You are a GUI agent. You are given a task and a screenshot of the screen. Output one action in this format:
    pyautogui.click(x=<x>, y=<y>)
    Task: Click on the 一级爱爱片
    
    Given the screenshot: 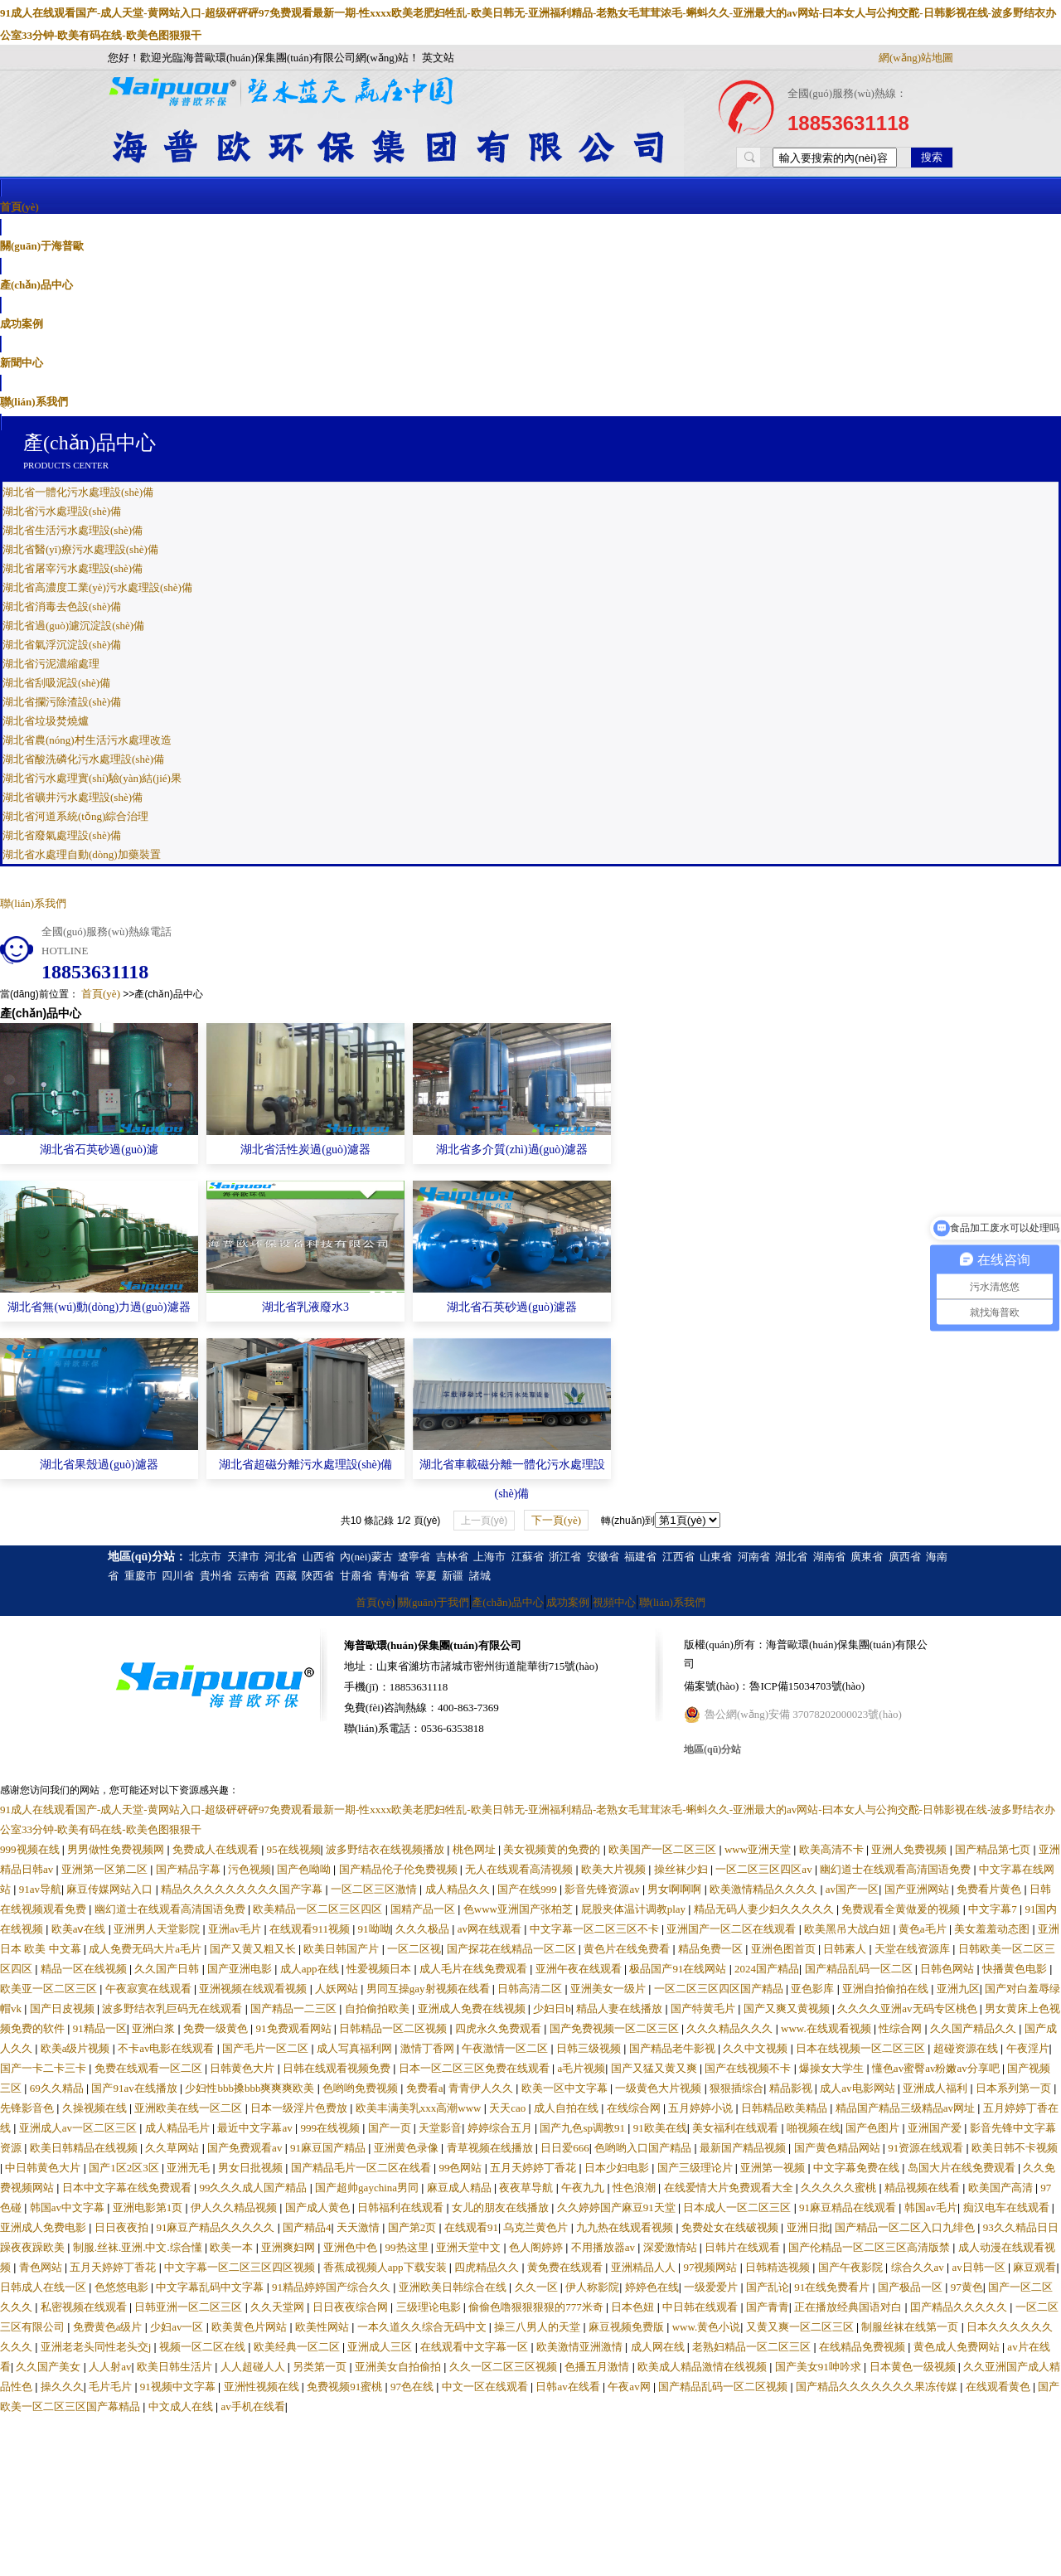 What is the action you would take?
    pyautogui.click(x=712, y=2287)
    